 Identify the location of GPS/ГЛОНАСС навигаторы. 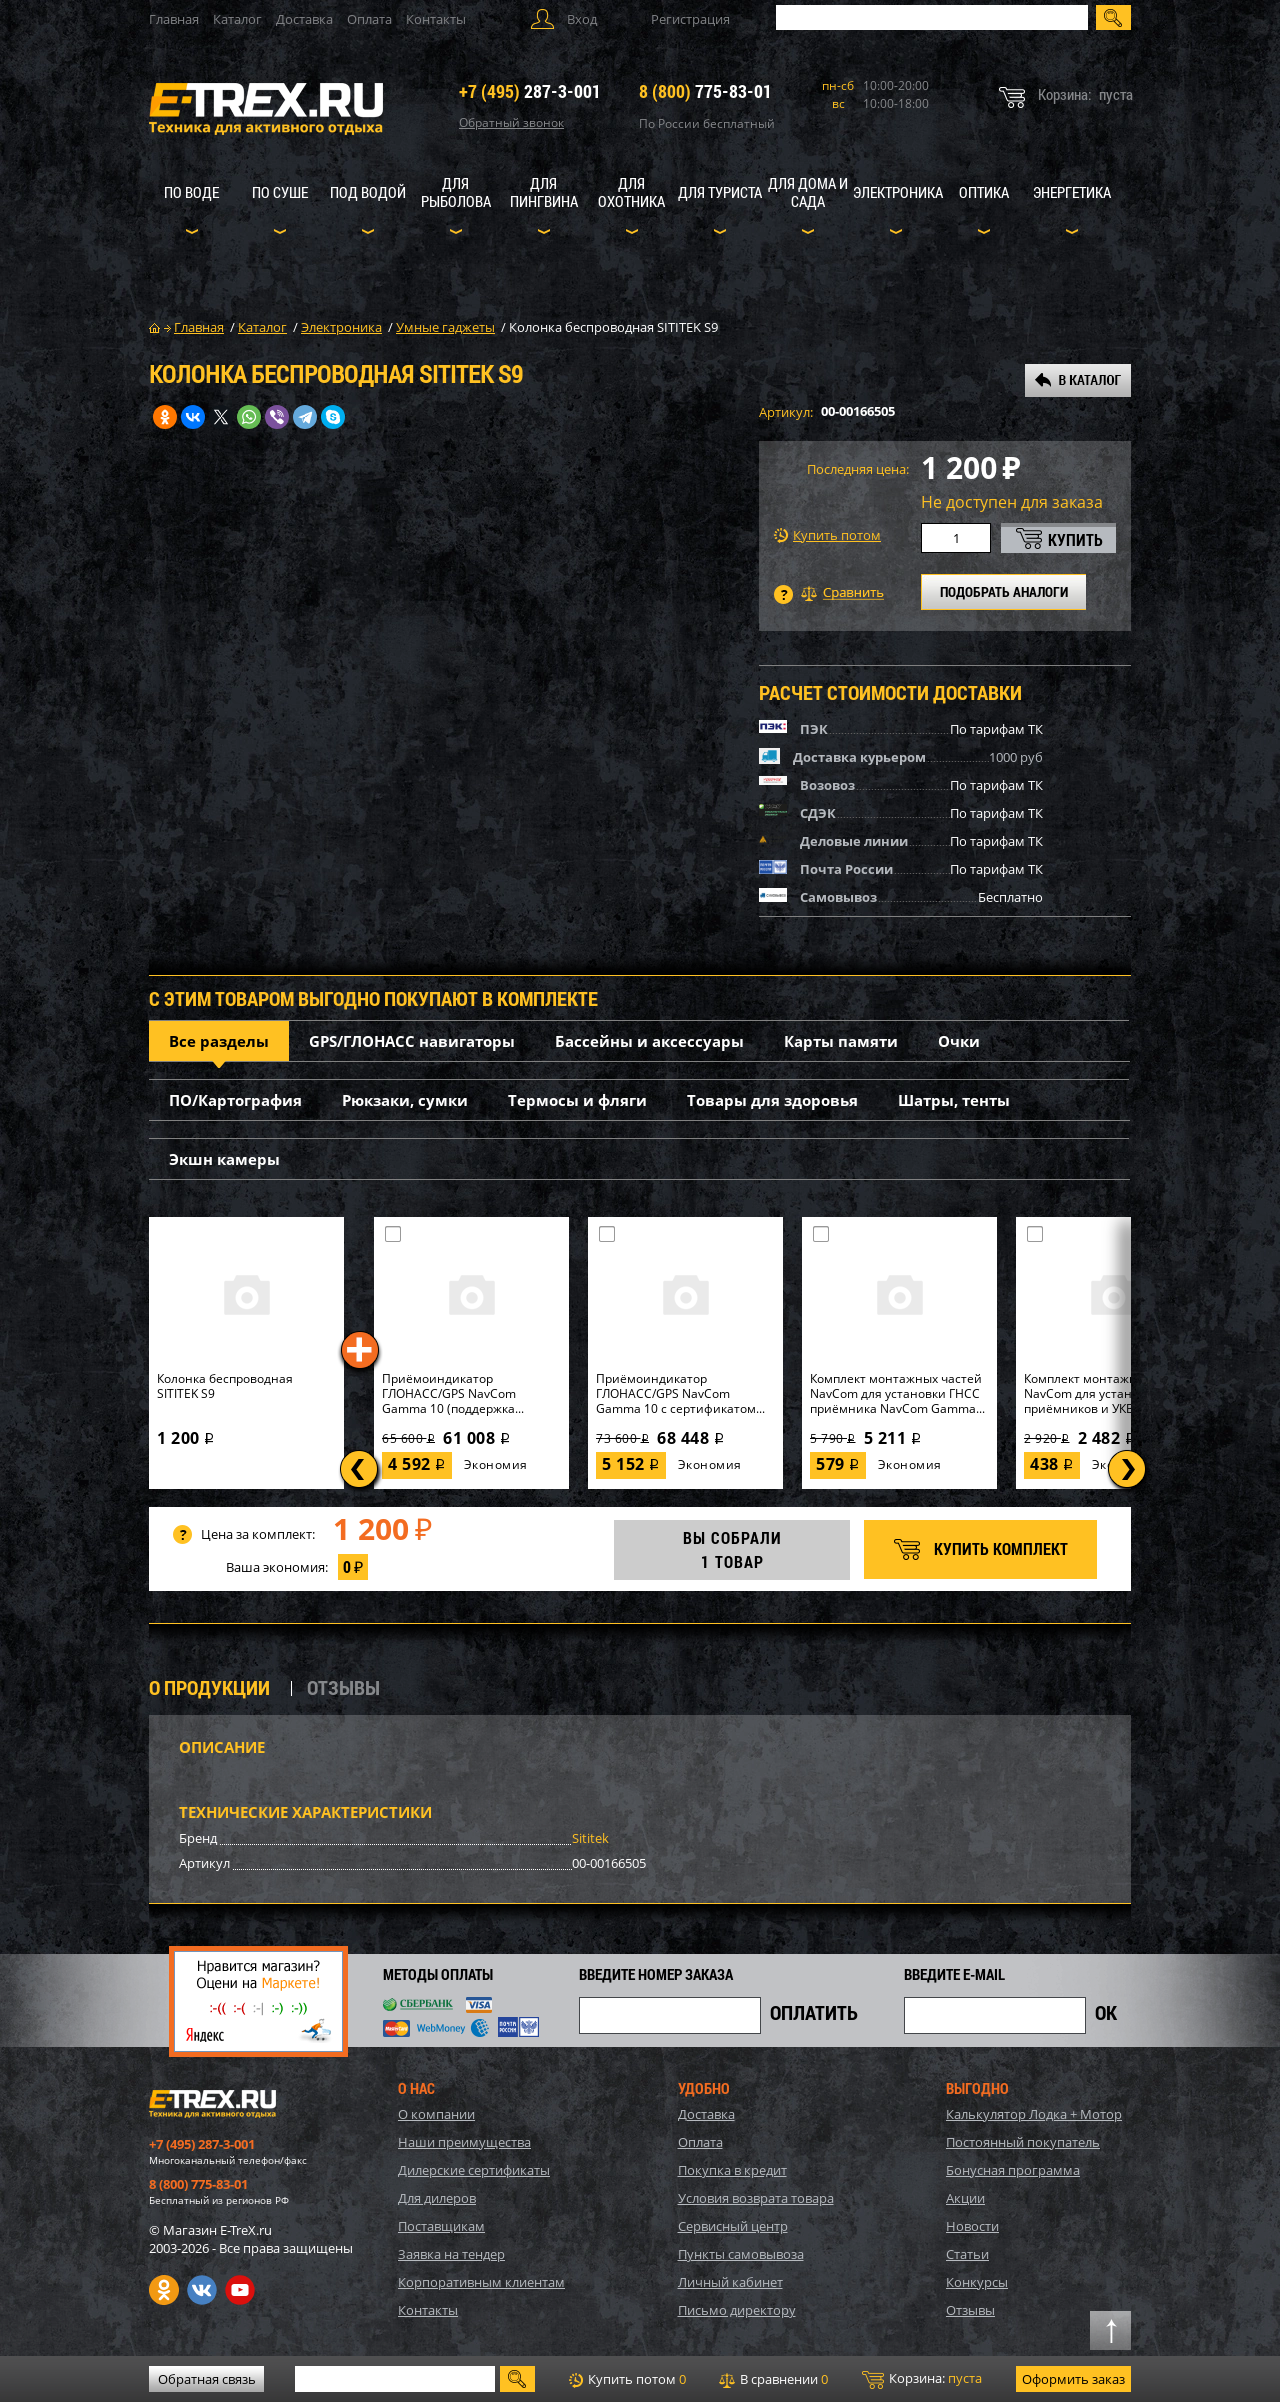
(412, 1041).